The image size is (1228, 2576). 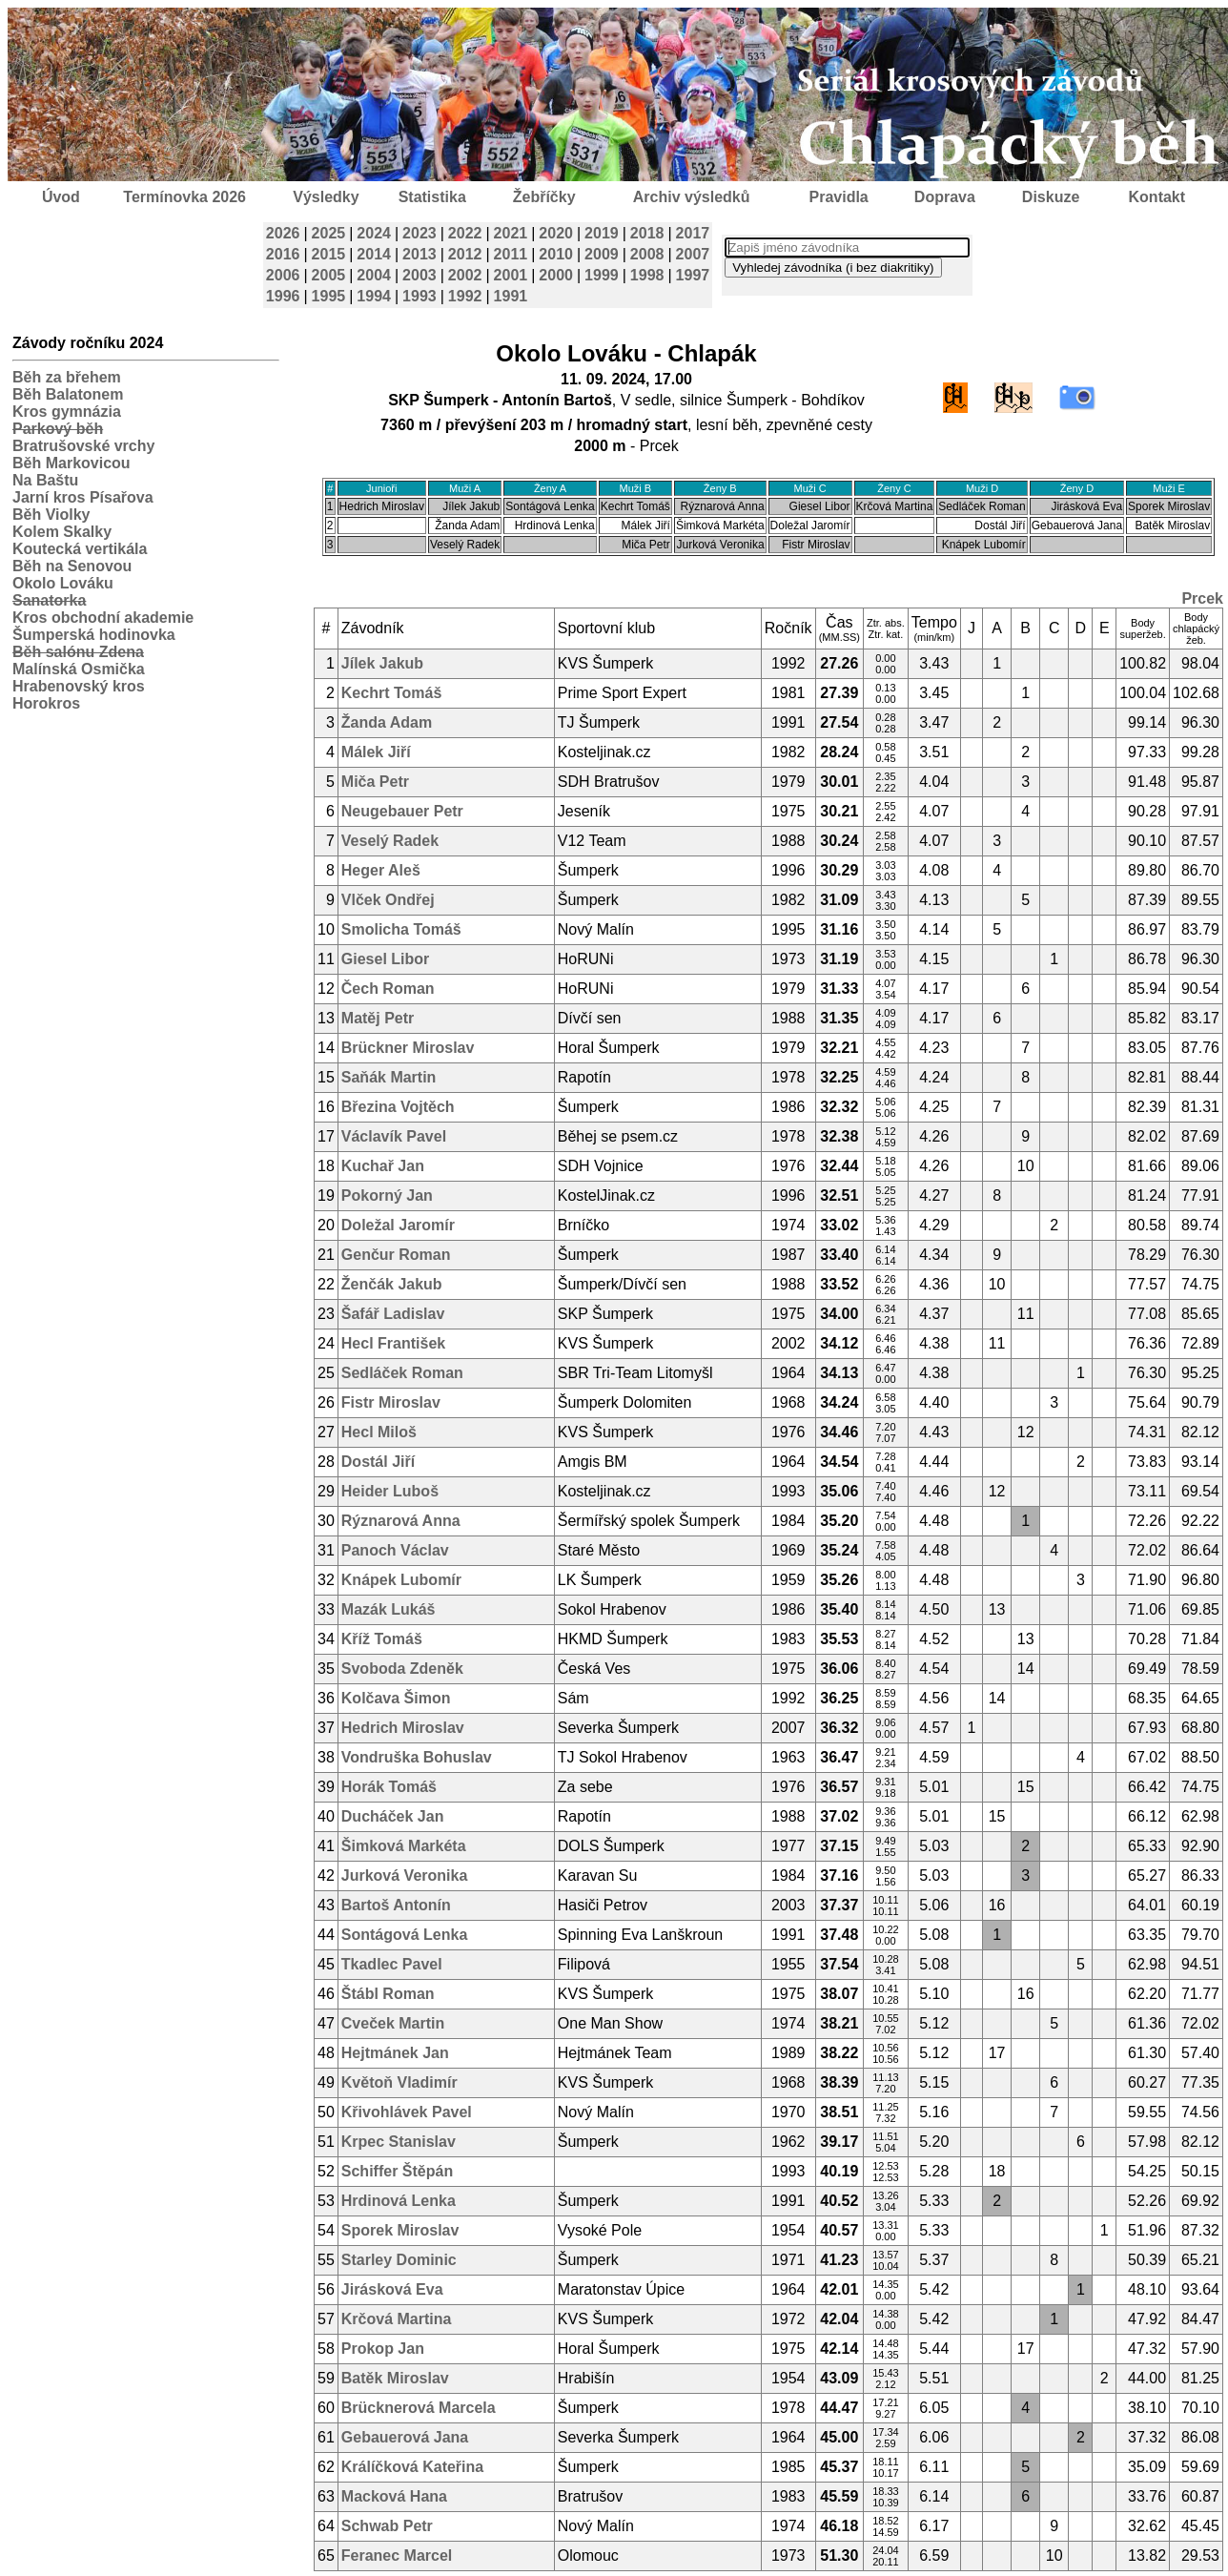 I want to click on 2006, so click(x=283, y=275).